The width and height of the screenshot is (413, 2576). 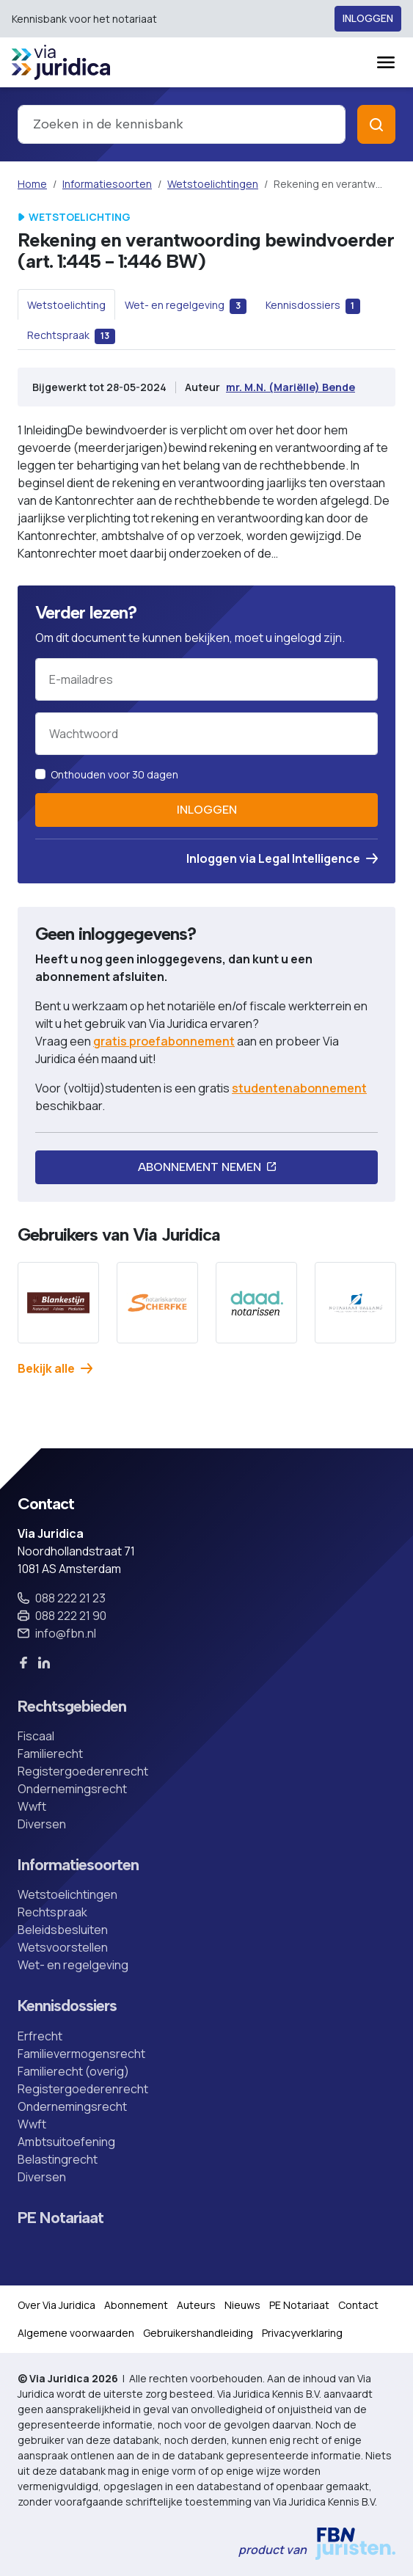 What do you see at coordinates (182, 124) in the screenshot?
I see `[combobox]` at bounding box center [182, 124].